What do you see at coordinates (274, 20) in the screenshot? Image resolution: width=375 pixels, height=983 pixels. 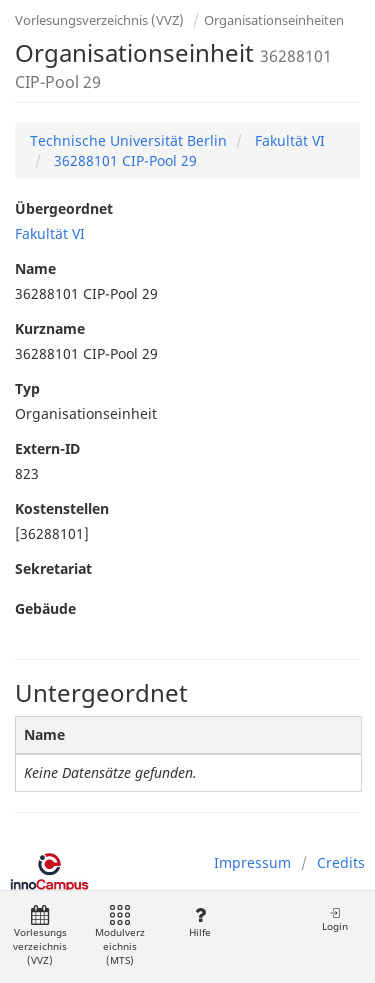 I see `Organisationseinheiten` at bounding box center [274, 20].